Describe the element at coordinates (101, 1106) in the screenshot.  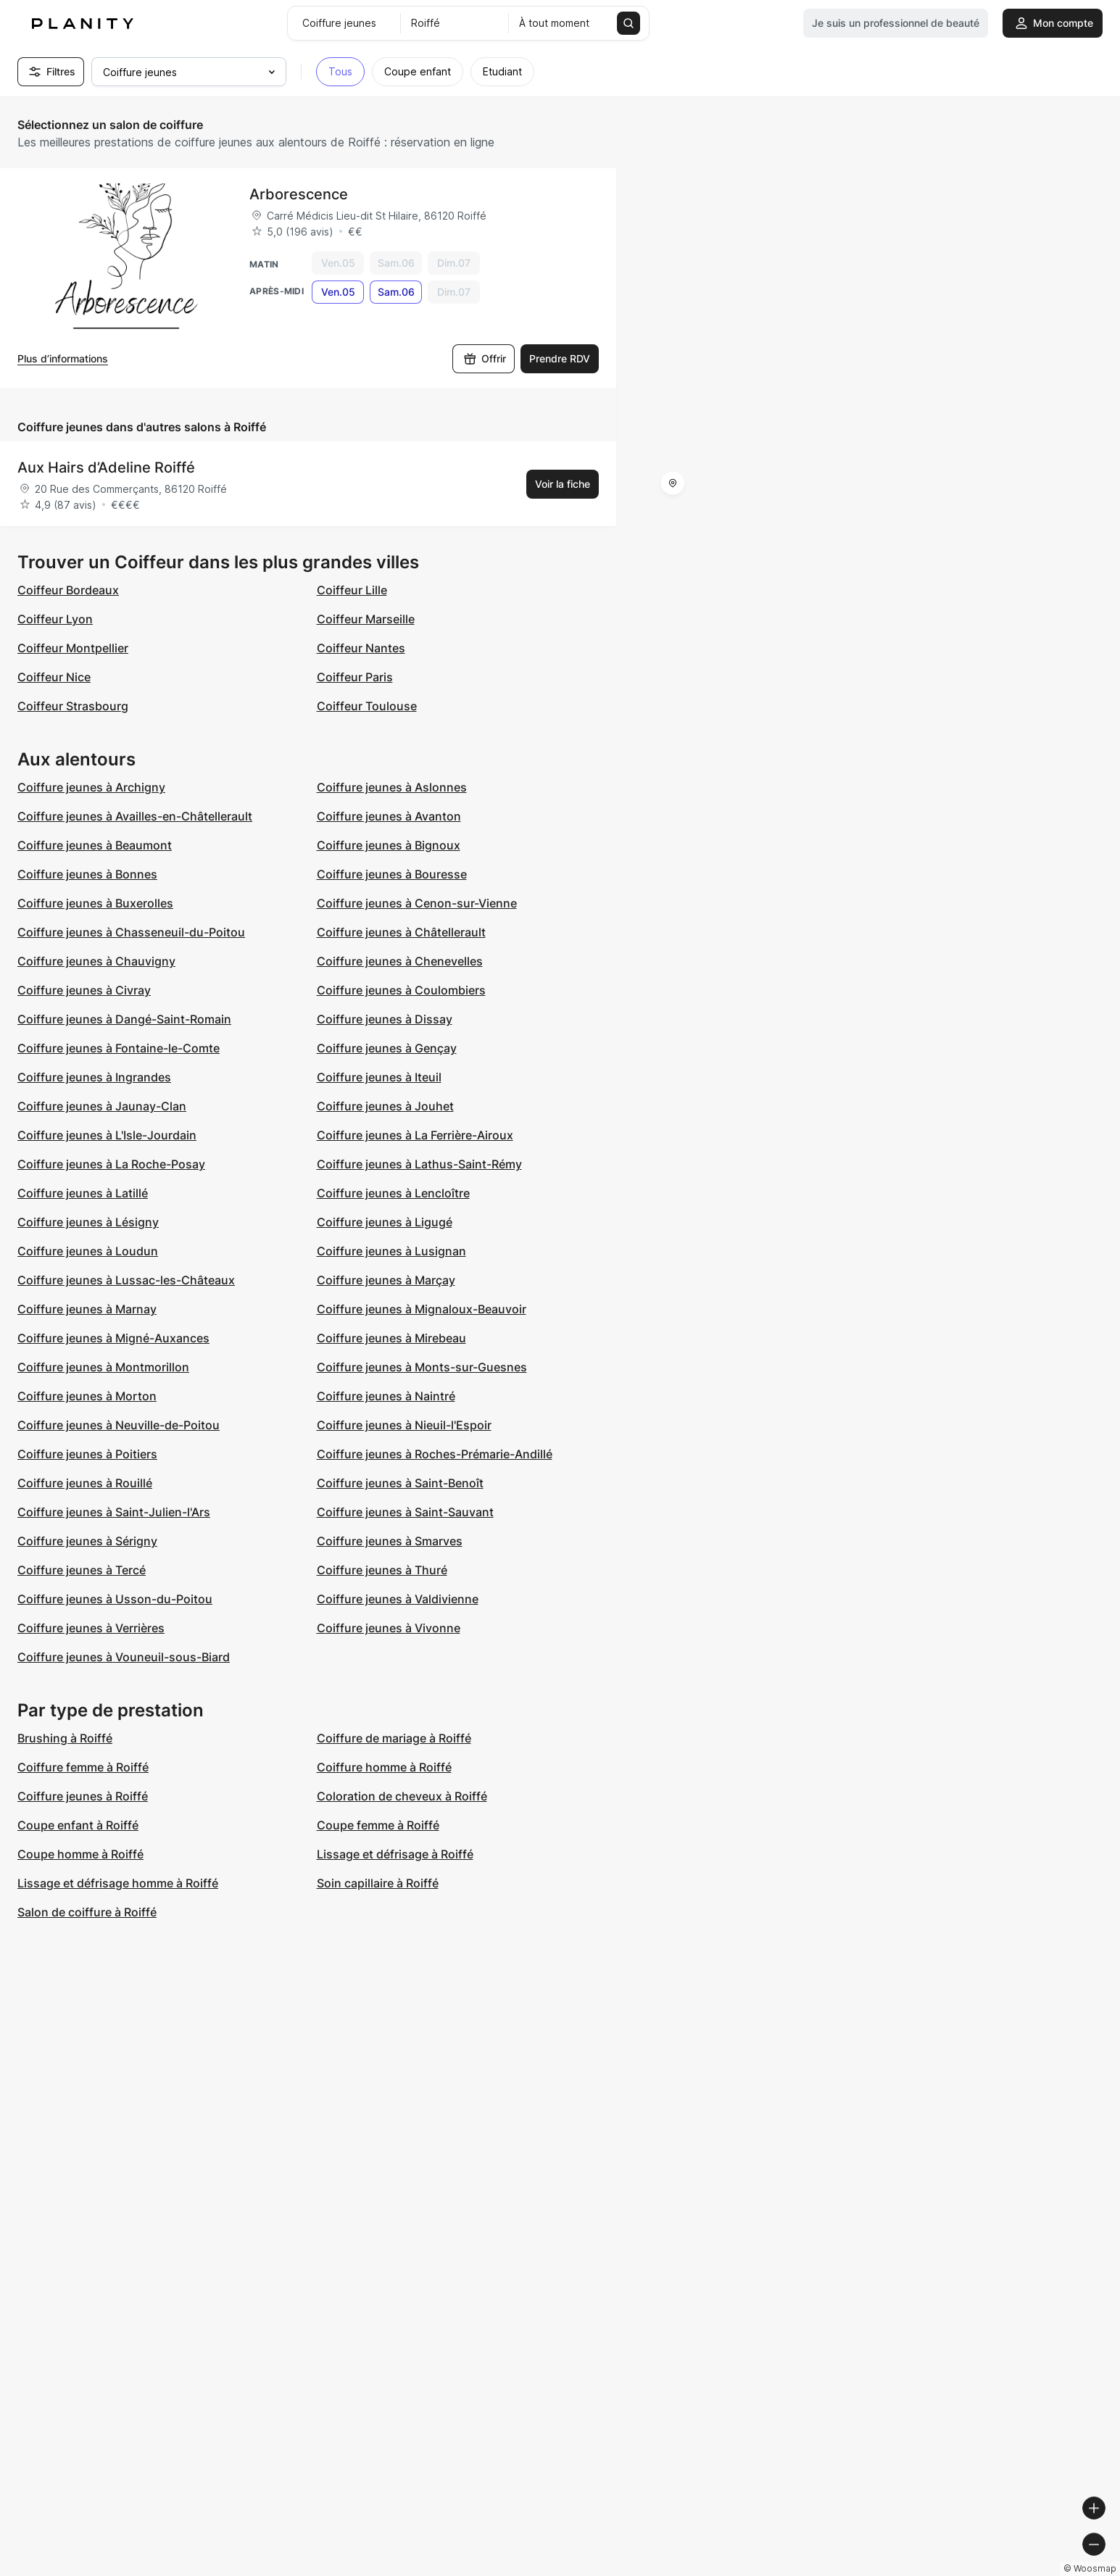
I see `Coiffure jeunes à Jaunay-Clan` at that location.